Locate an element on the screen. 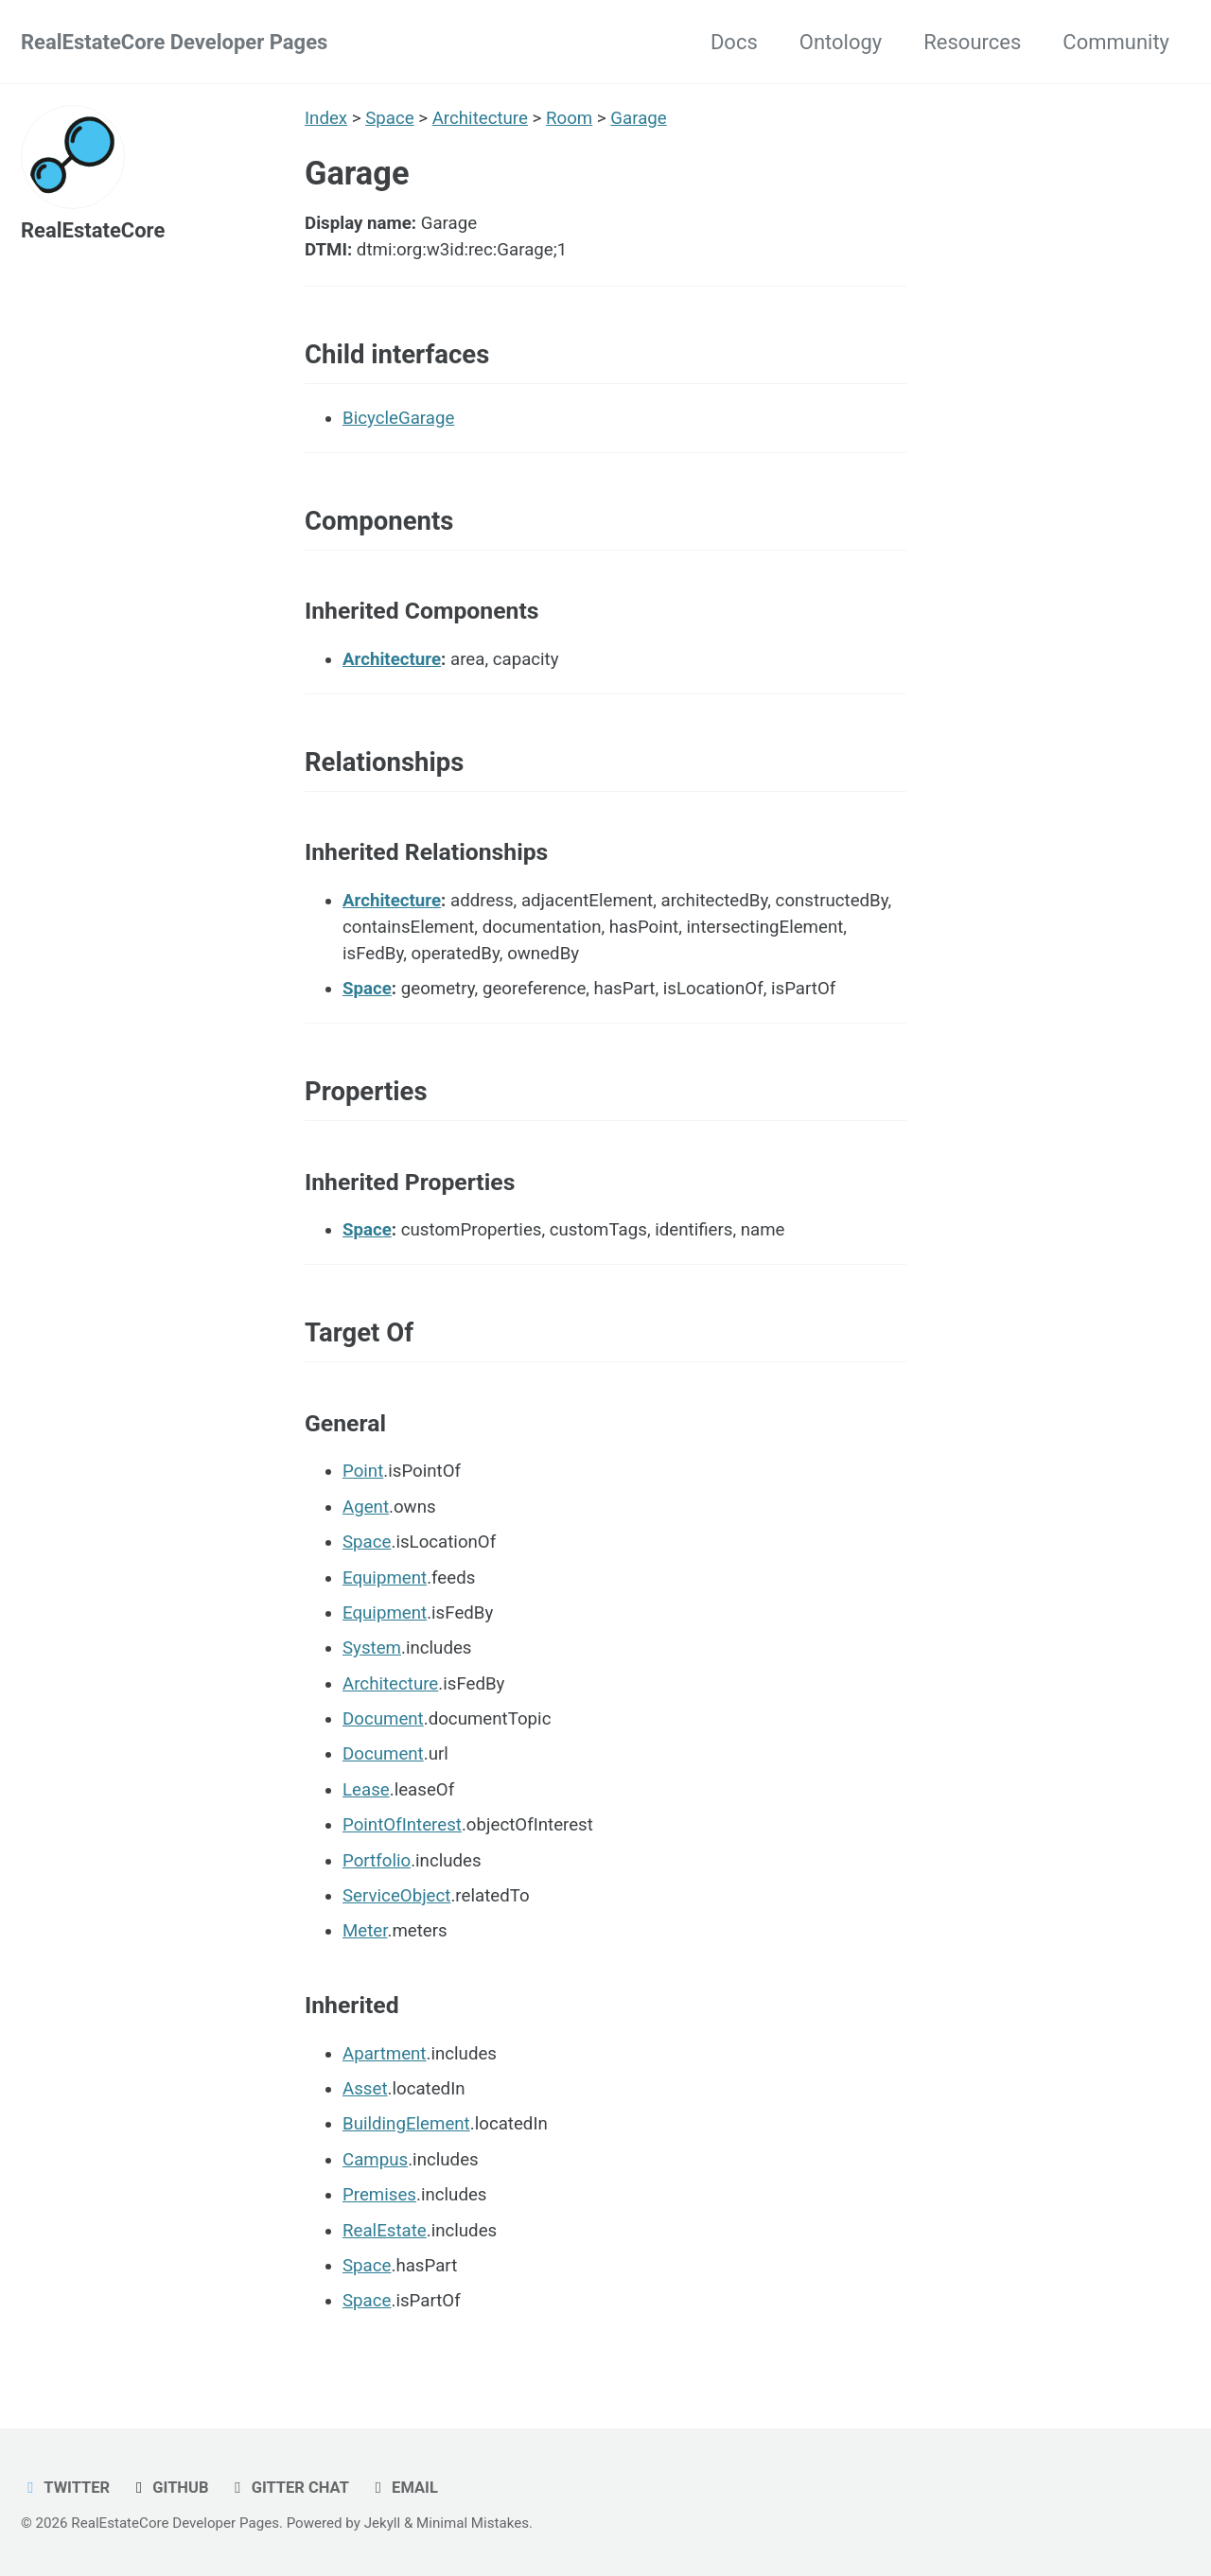 The image size is (1211, 2576). BuildingElement is located at coordinates (406, 2123).